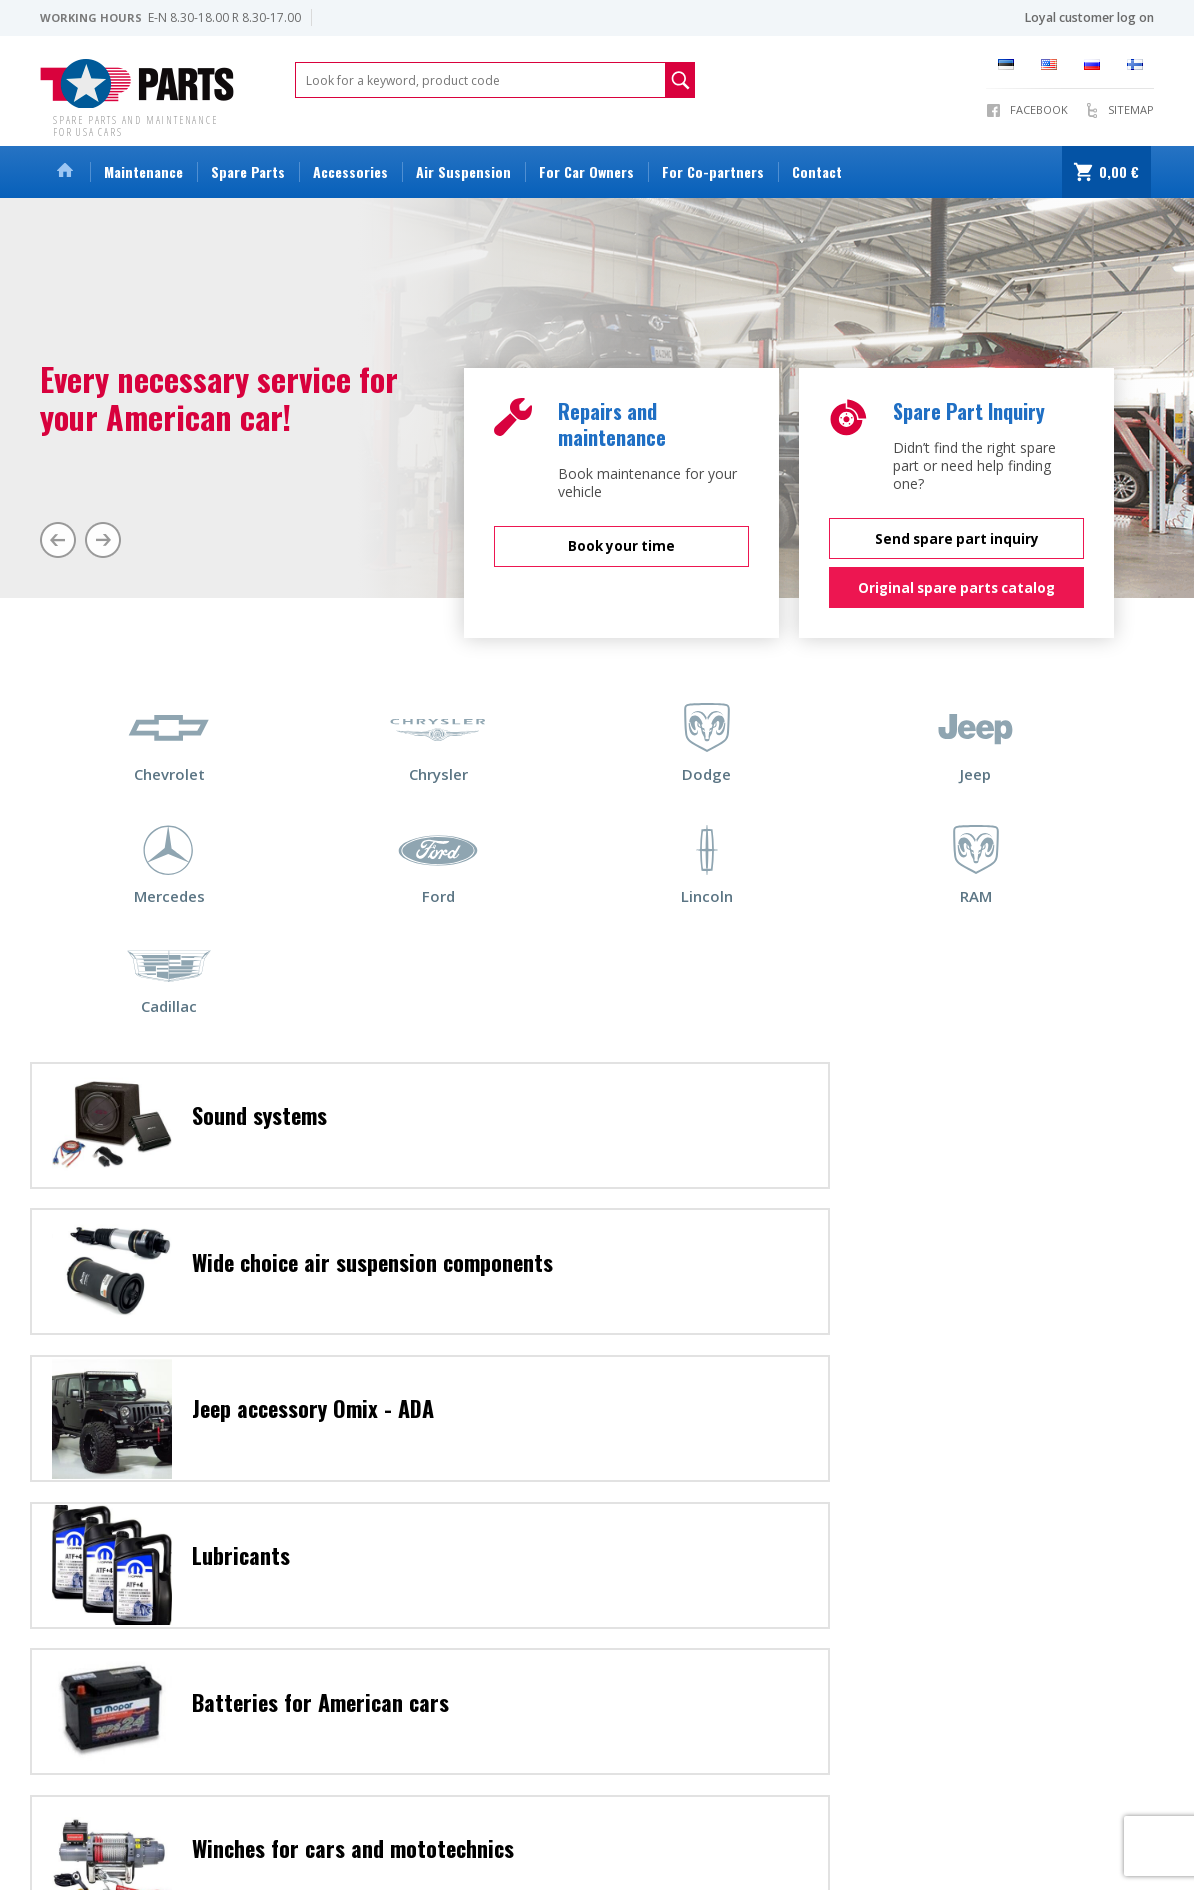  I want to click on Facebook, so click(1039, 109).